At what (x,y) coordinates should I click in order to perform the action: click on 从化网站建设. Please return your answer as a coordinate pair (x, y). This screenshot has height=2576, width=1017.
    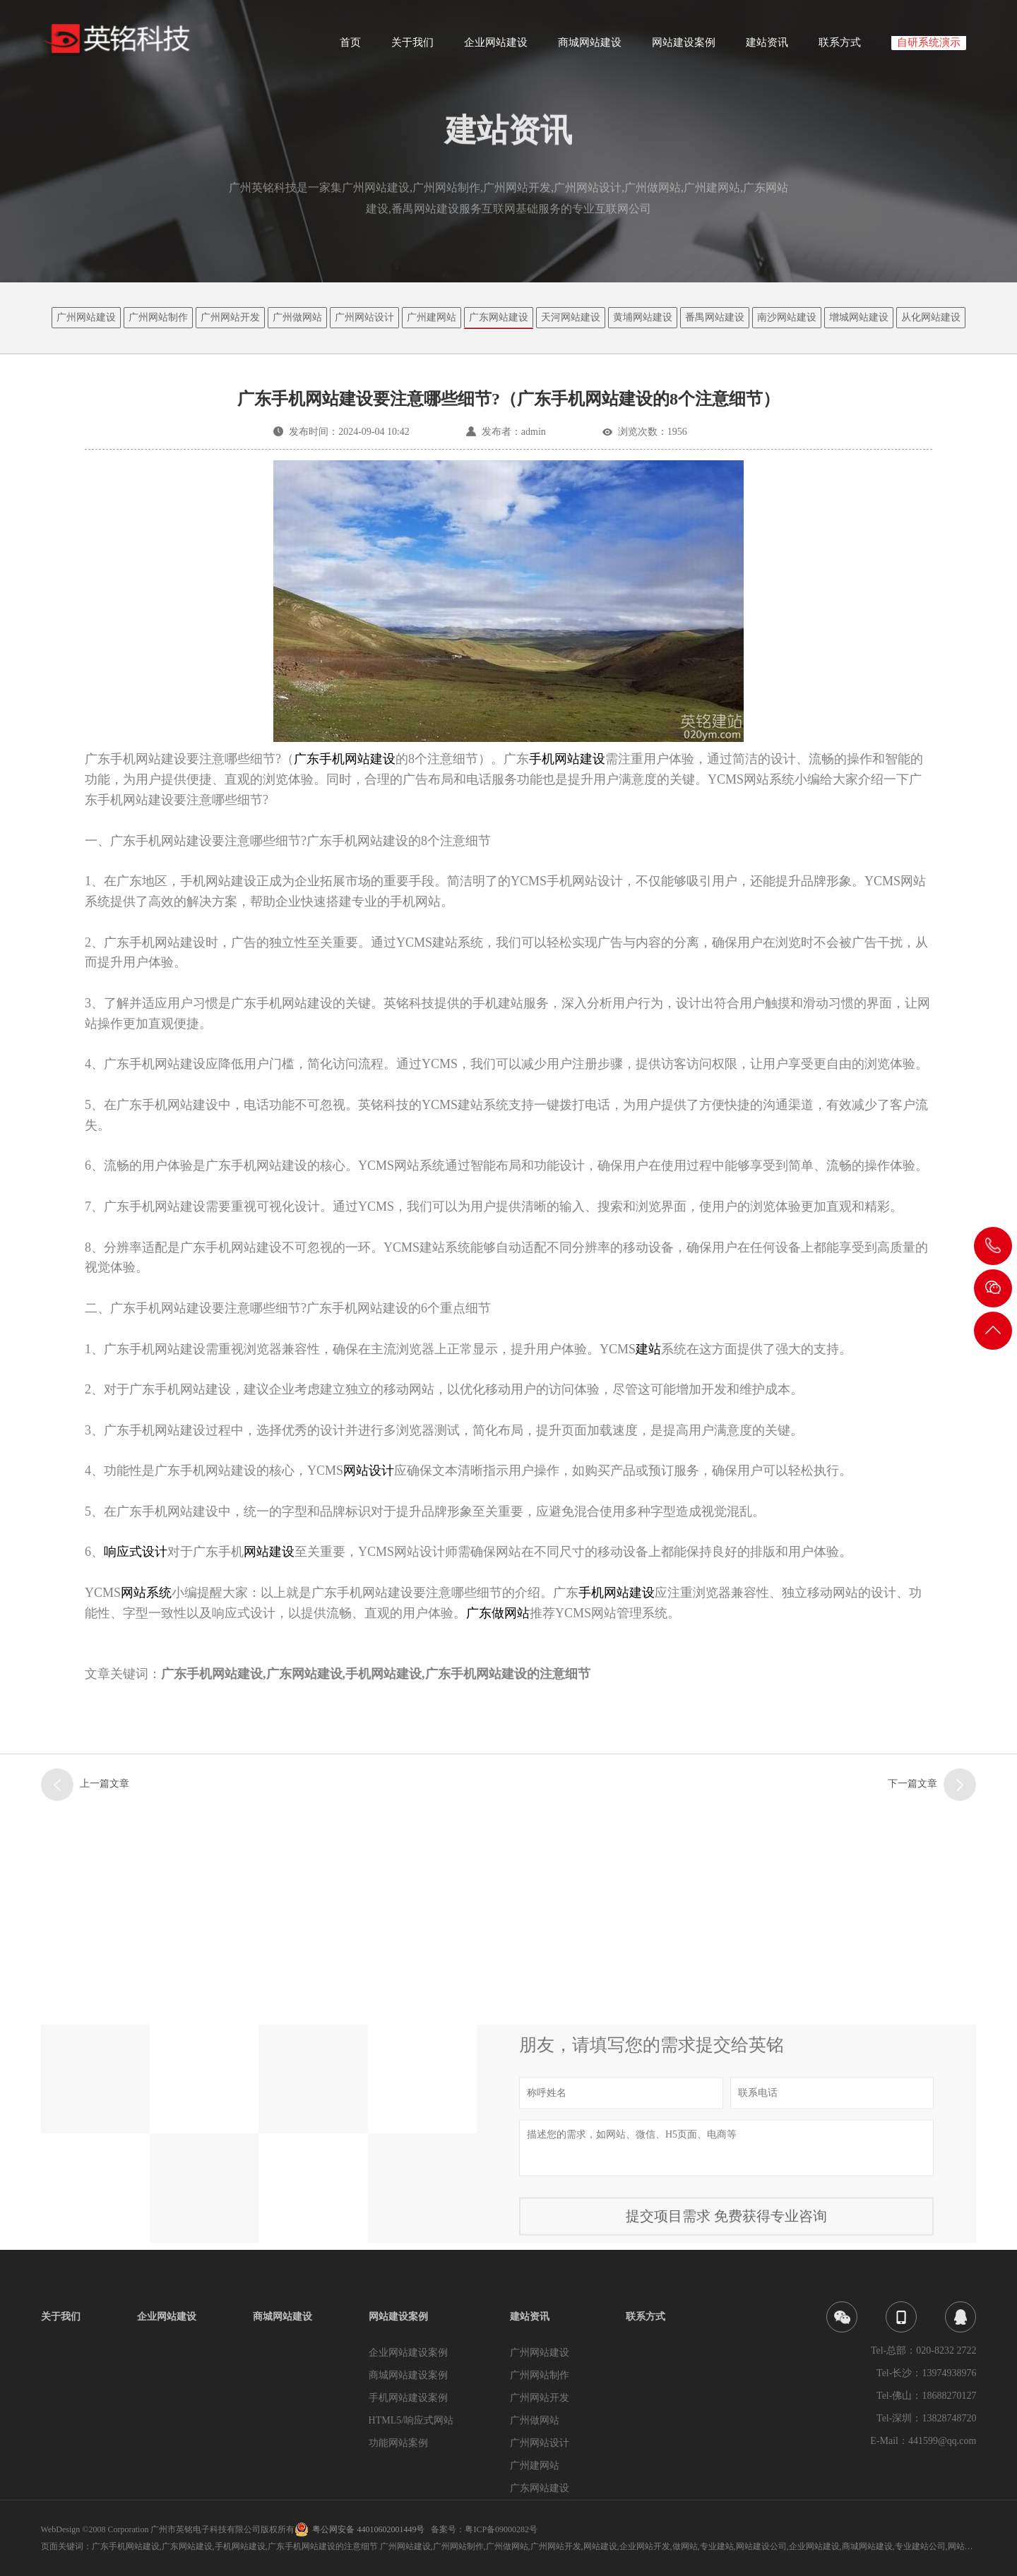
    Looking at the image, I should click on (931, 317).